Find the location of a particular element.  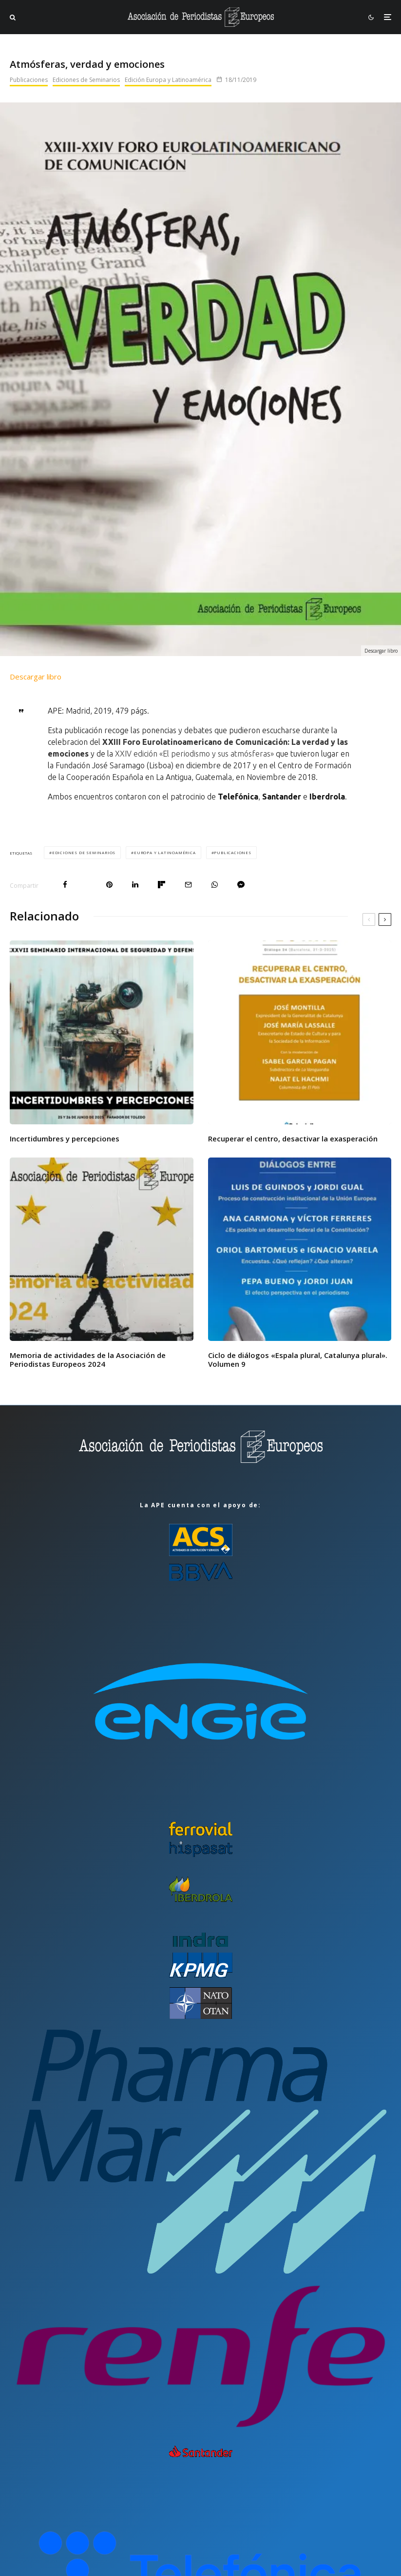

Edición Europa y Latinoamérica is located at coordinates (168, 80).